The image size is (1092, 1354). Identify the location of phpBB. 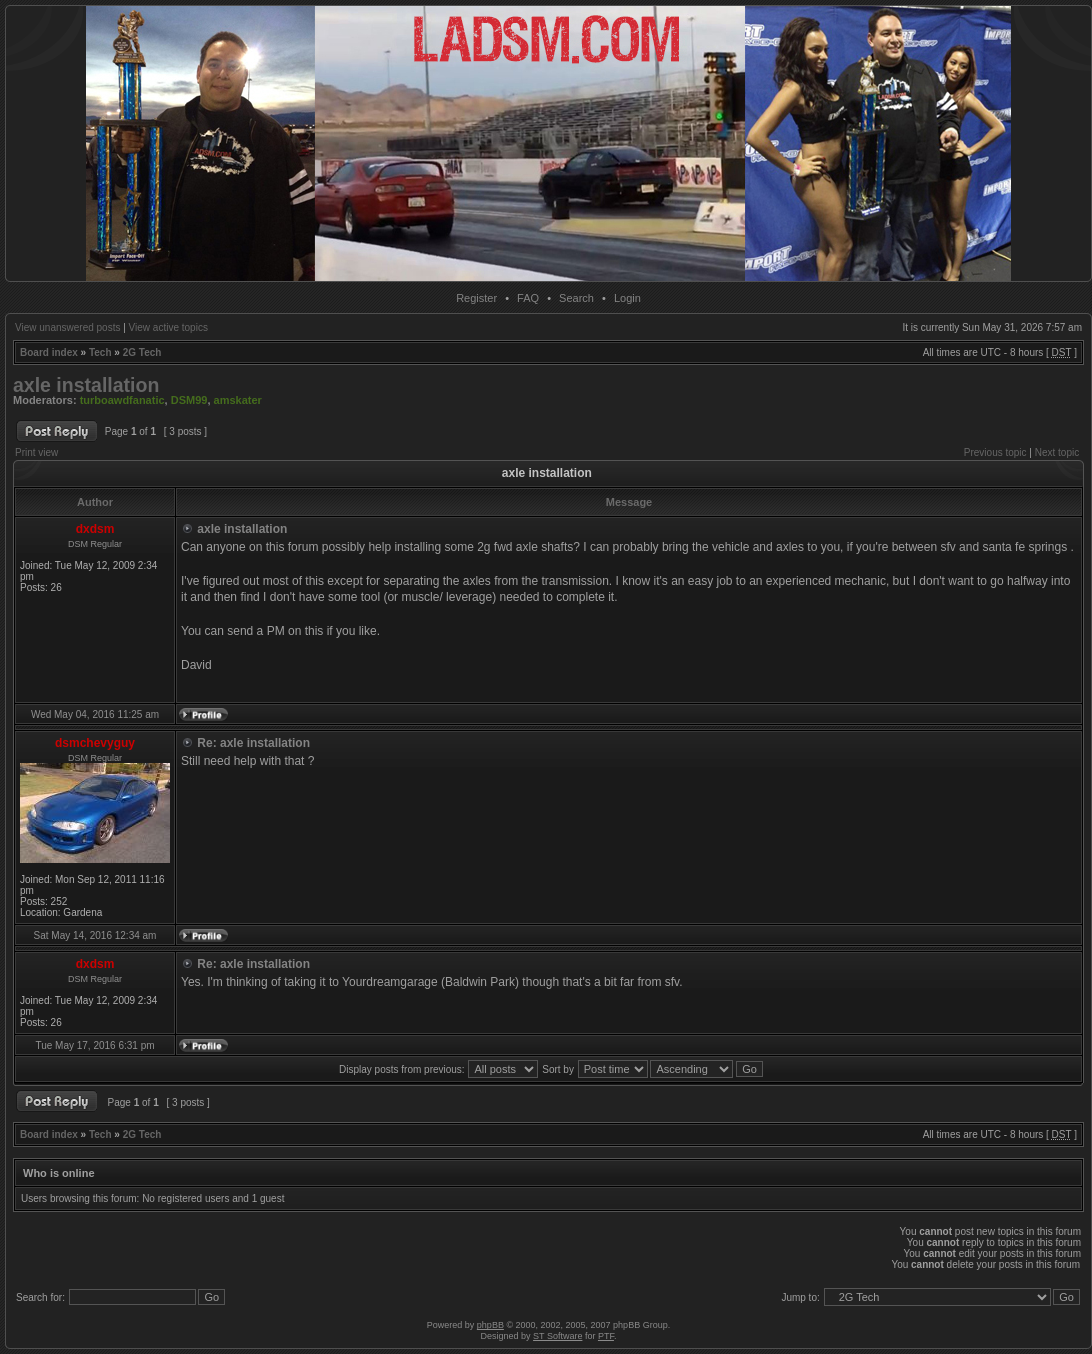
(490, 1325).